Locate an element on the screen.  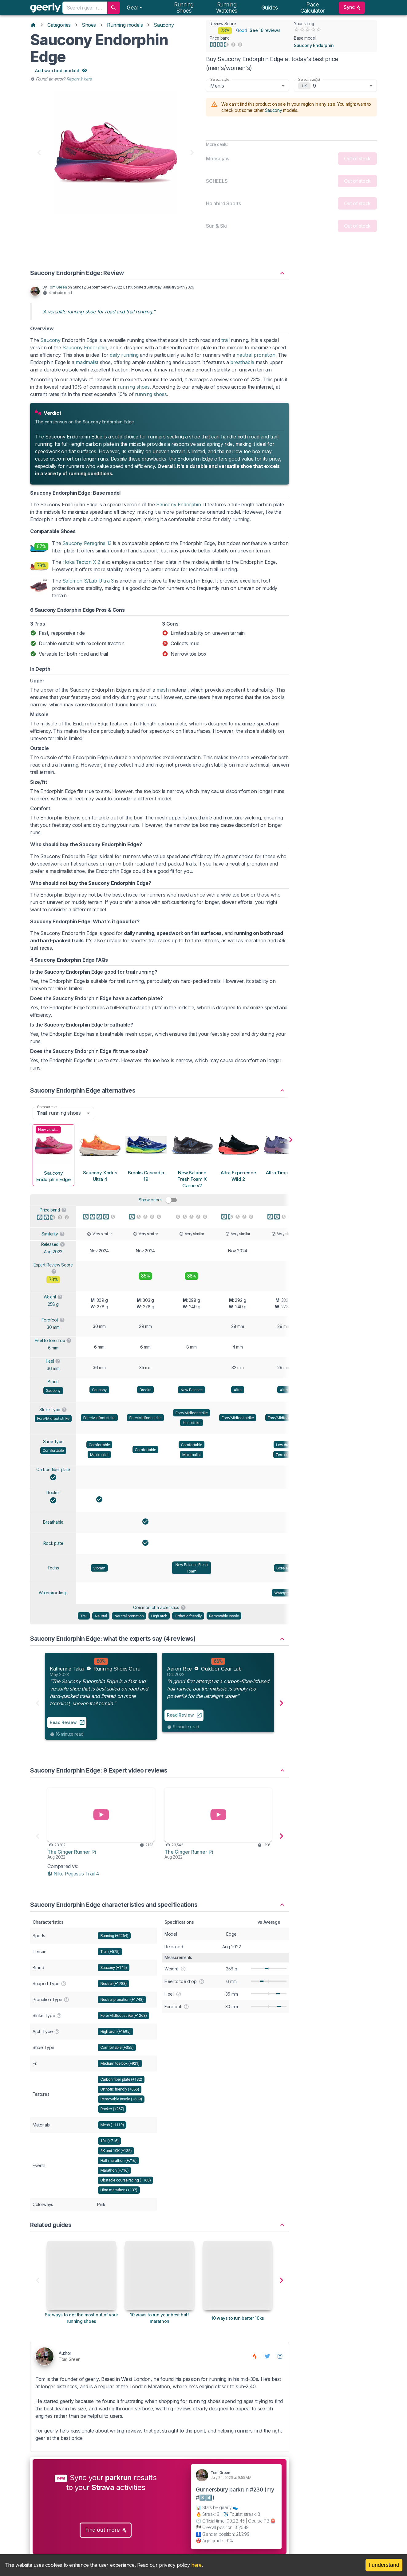
[10 ways to run your best half marathon] is located at coordinates (159, 2316).